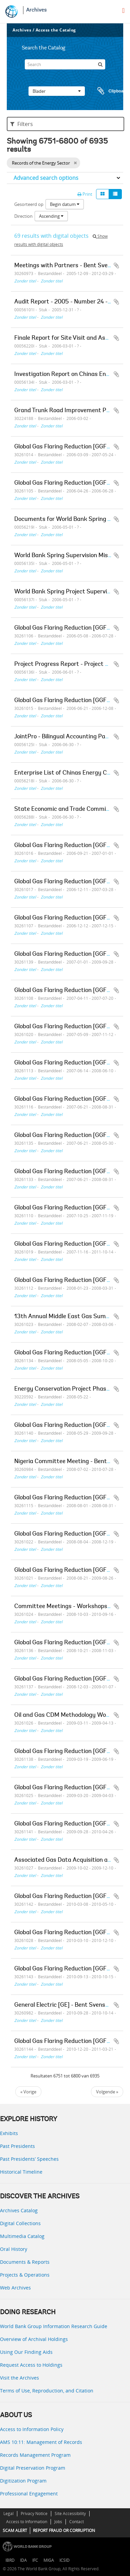 This screenshot has width=130, height=2576. What do you see at coordinates (9, 2133) in the screenshot?
I see `Exhibits` at bounding box center [9, 2133].